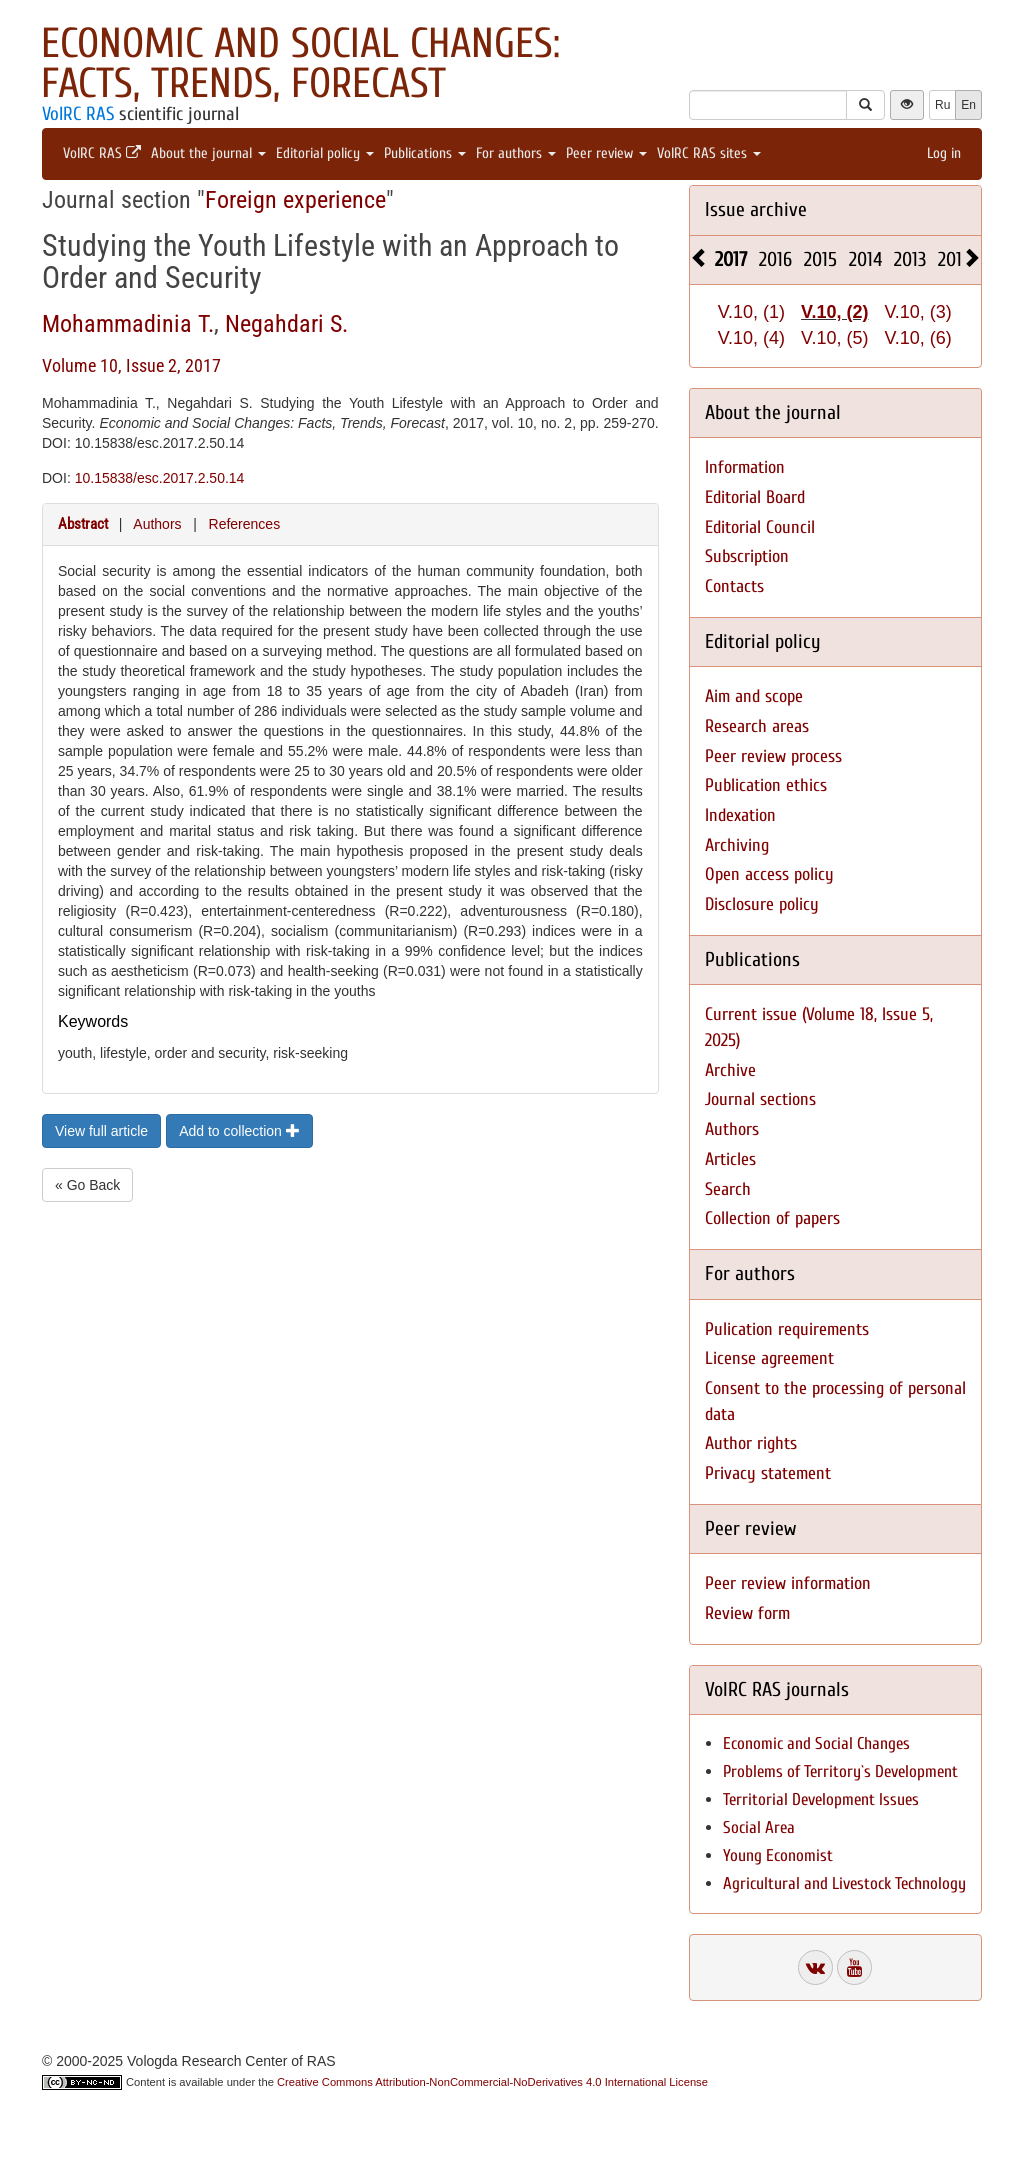  I want to click on Peer review process, so click(773, 756).